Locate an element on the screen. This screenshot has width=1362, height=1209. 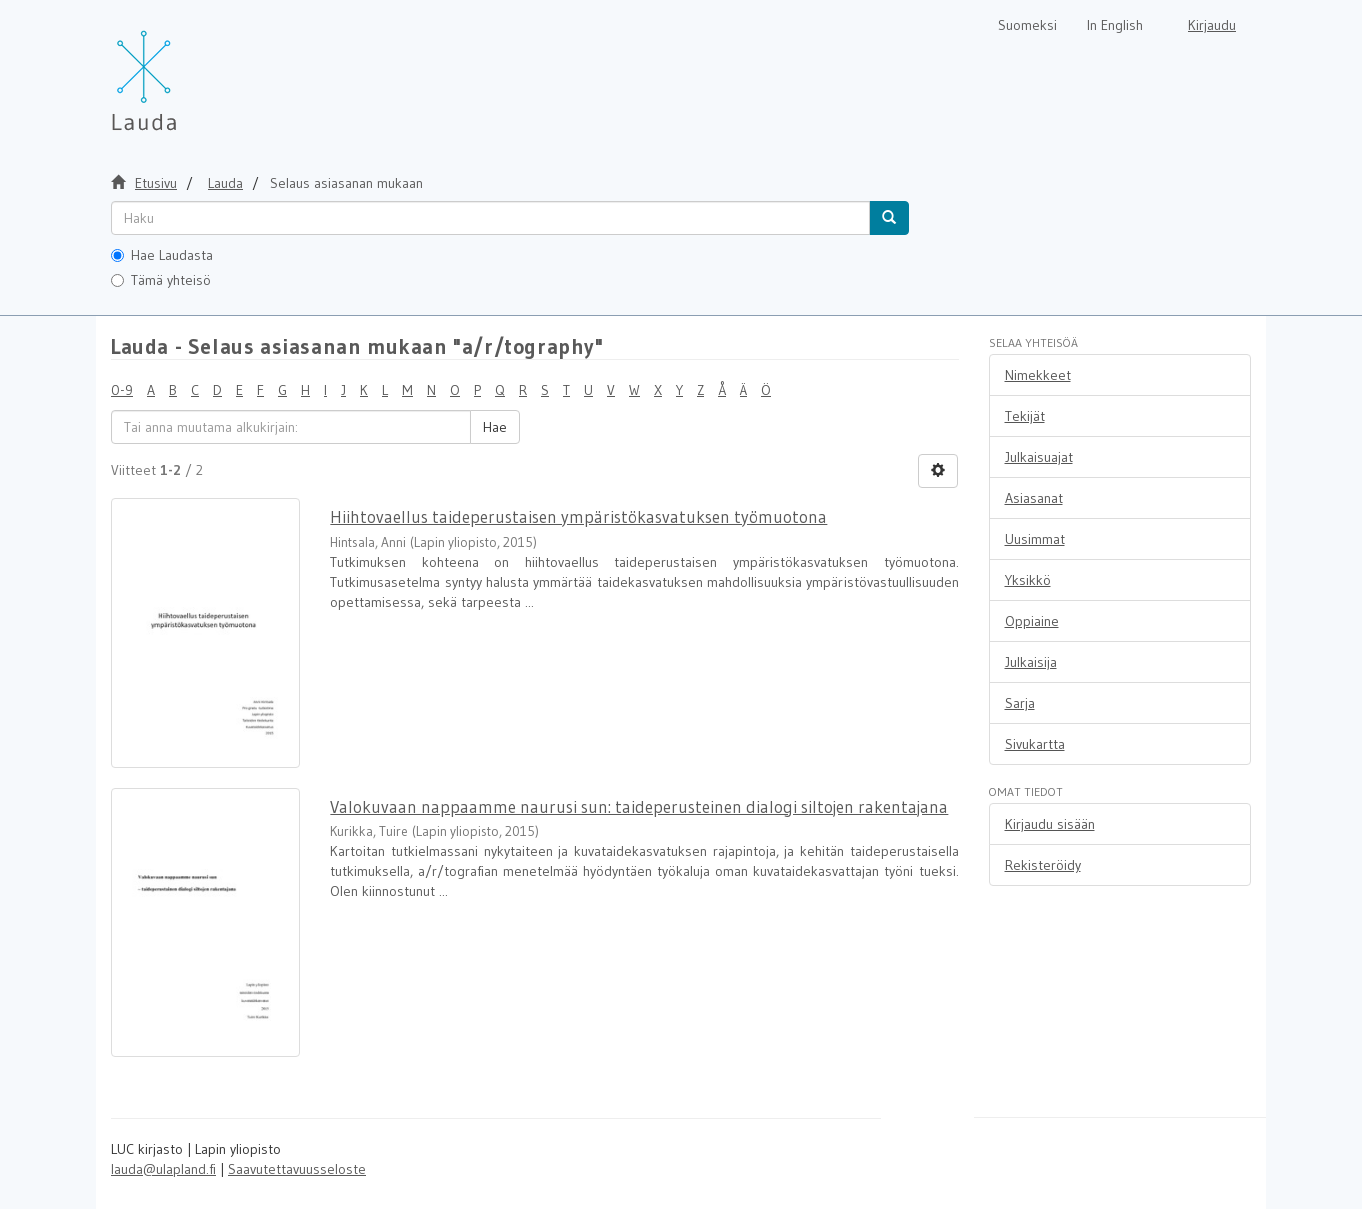
Julkaisija is located at coordinates (1031, 662).